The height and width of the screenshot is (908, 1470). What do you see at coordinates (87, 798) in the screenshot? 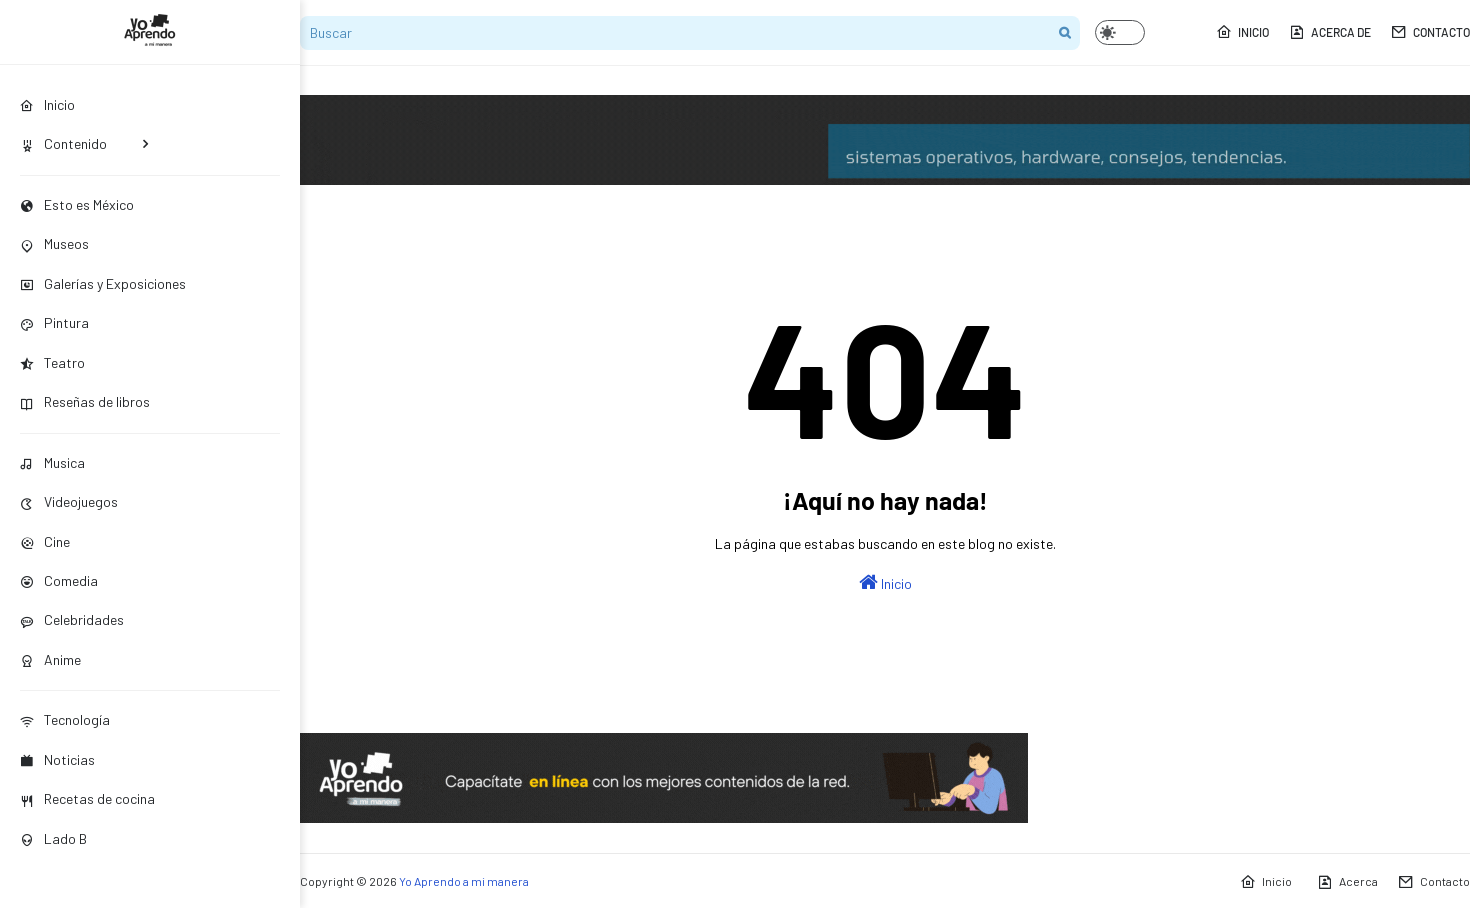
I see `Recetas de cocina` at bounding box center [87, 798].